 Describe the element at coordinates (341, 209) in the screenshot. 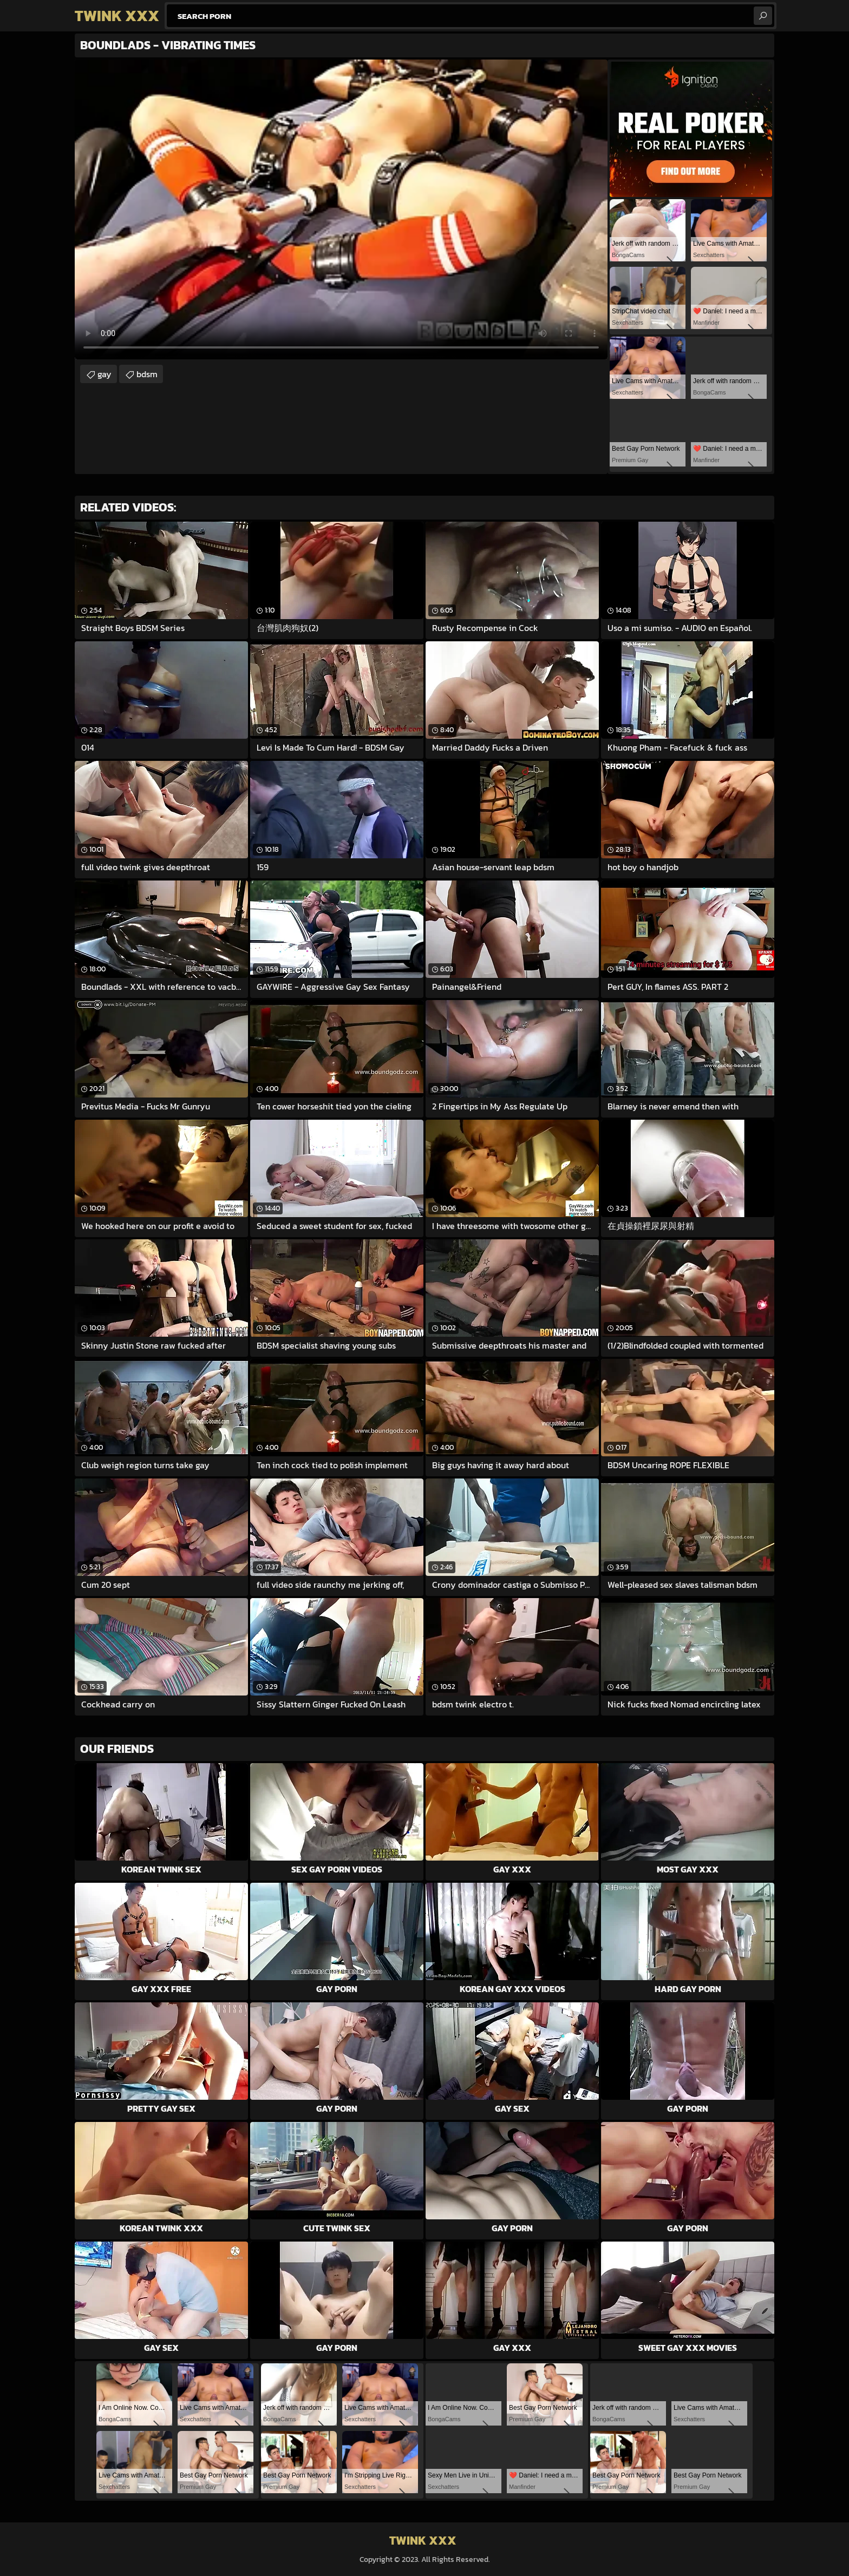

I see `Your browser does not support the video tag. .` at that location.